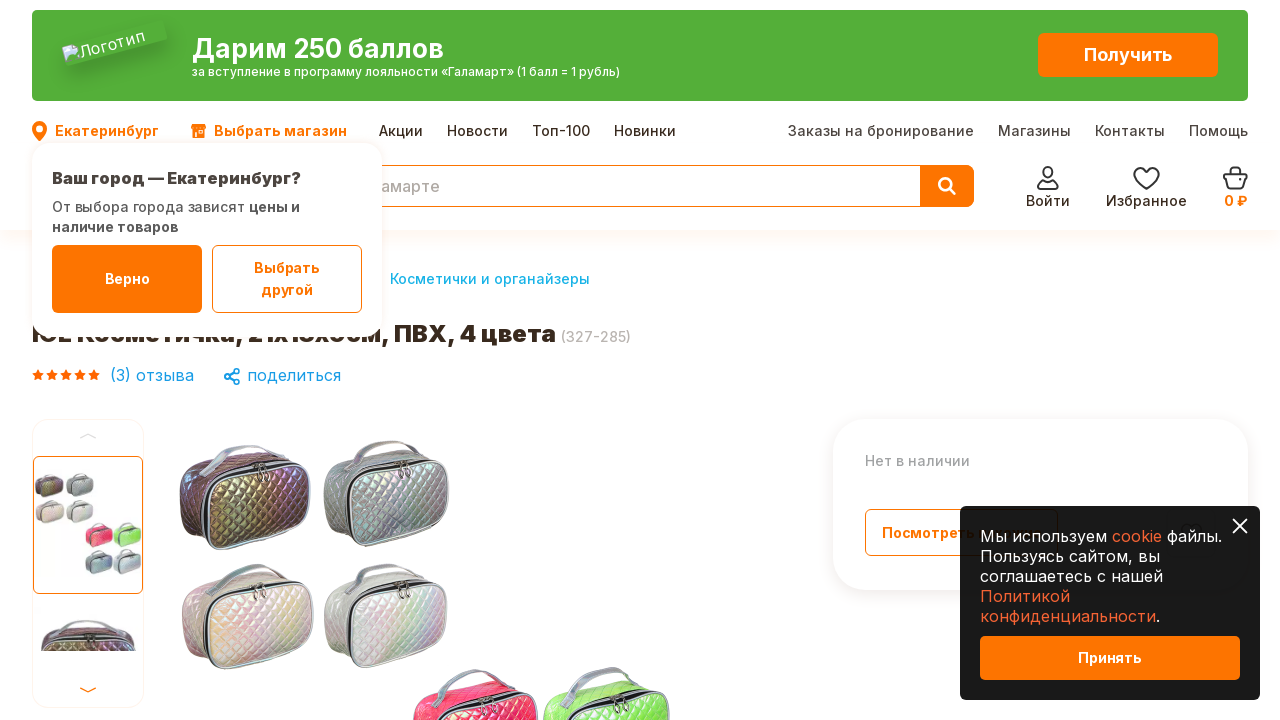 The image size is (1280, 720). What do you see at coordinates (881, 19) in the screenshot?
I see `Заказы на бронирование` at bounding box center [881, 19].